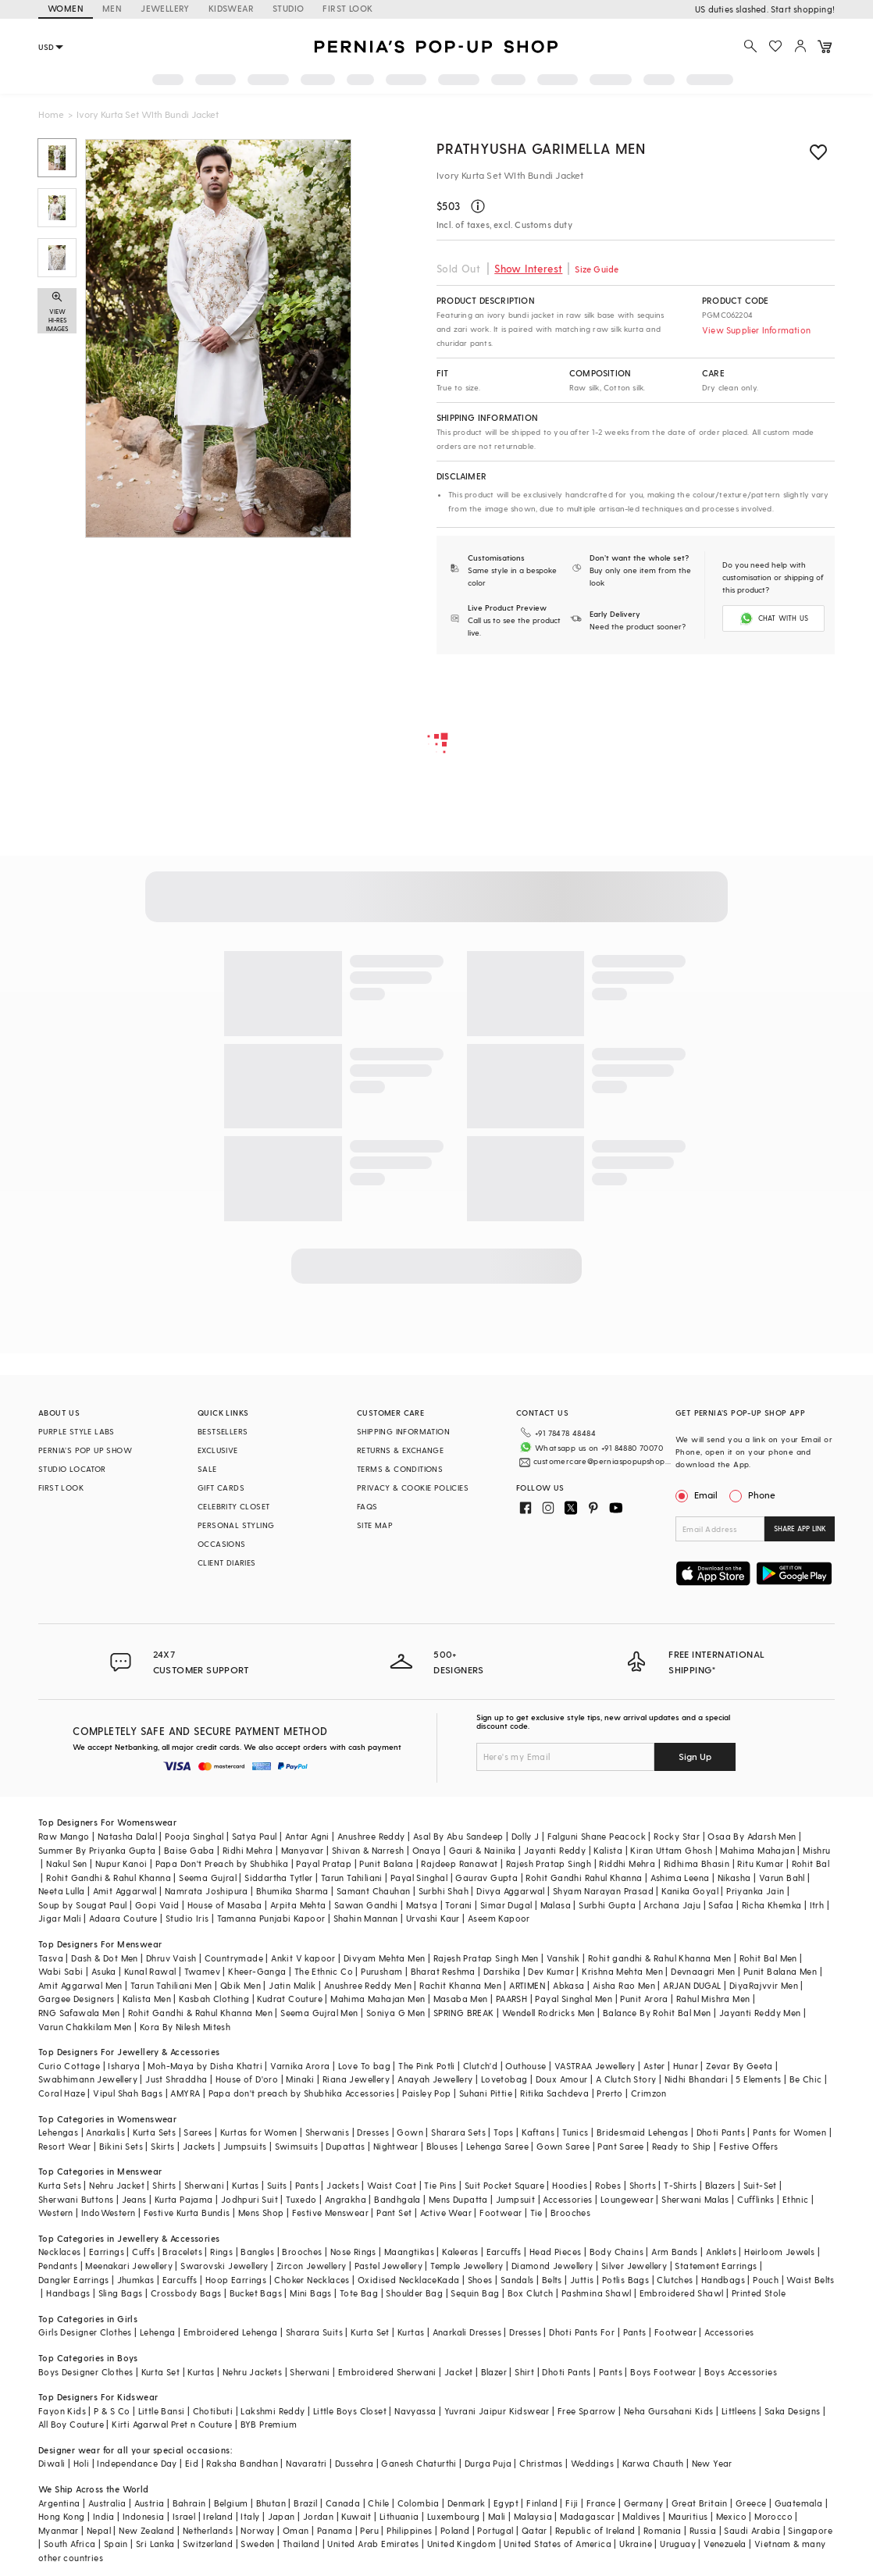 The image size is (873, 2576). Describe the element at coordinates (59, 1918) in the screenshot. I see `Jigar Mali` at that location.